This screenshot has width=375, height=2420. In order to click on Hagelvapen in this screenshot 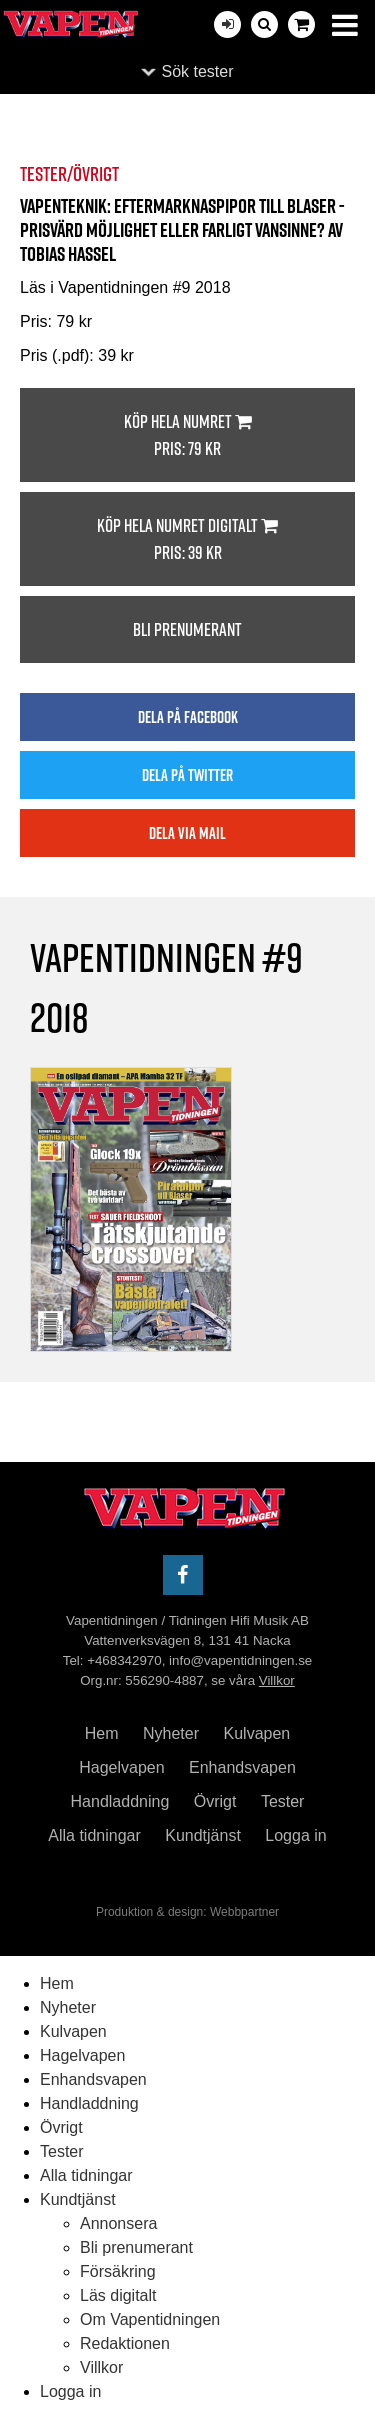, I will do `click(121, 1767)`.